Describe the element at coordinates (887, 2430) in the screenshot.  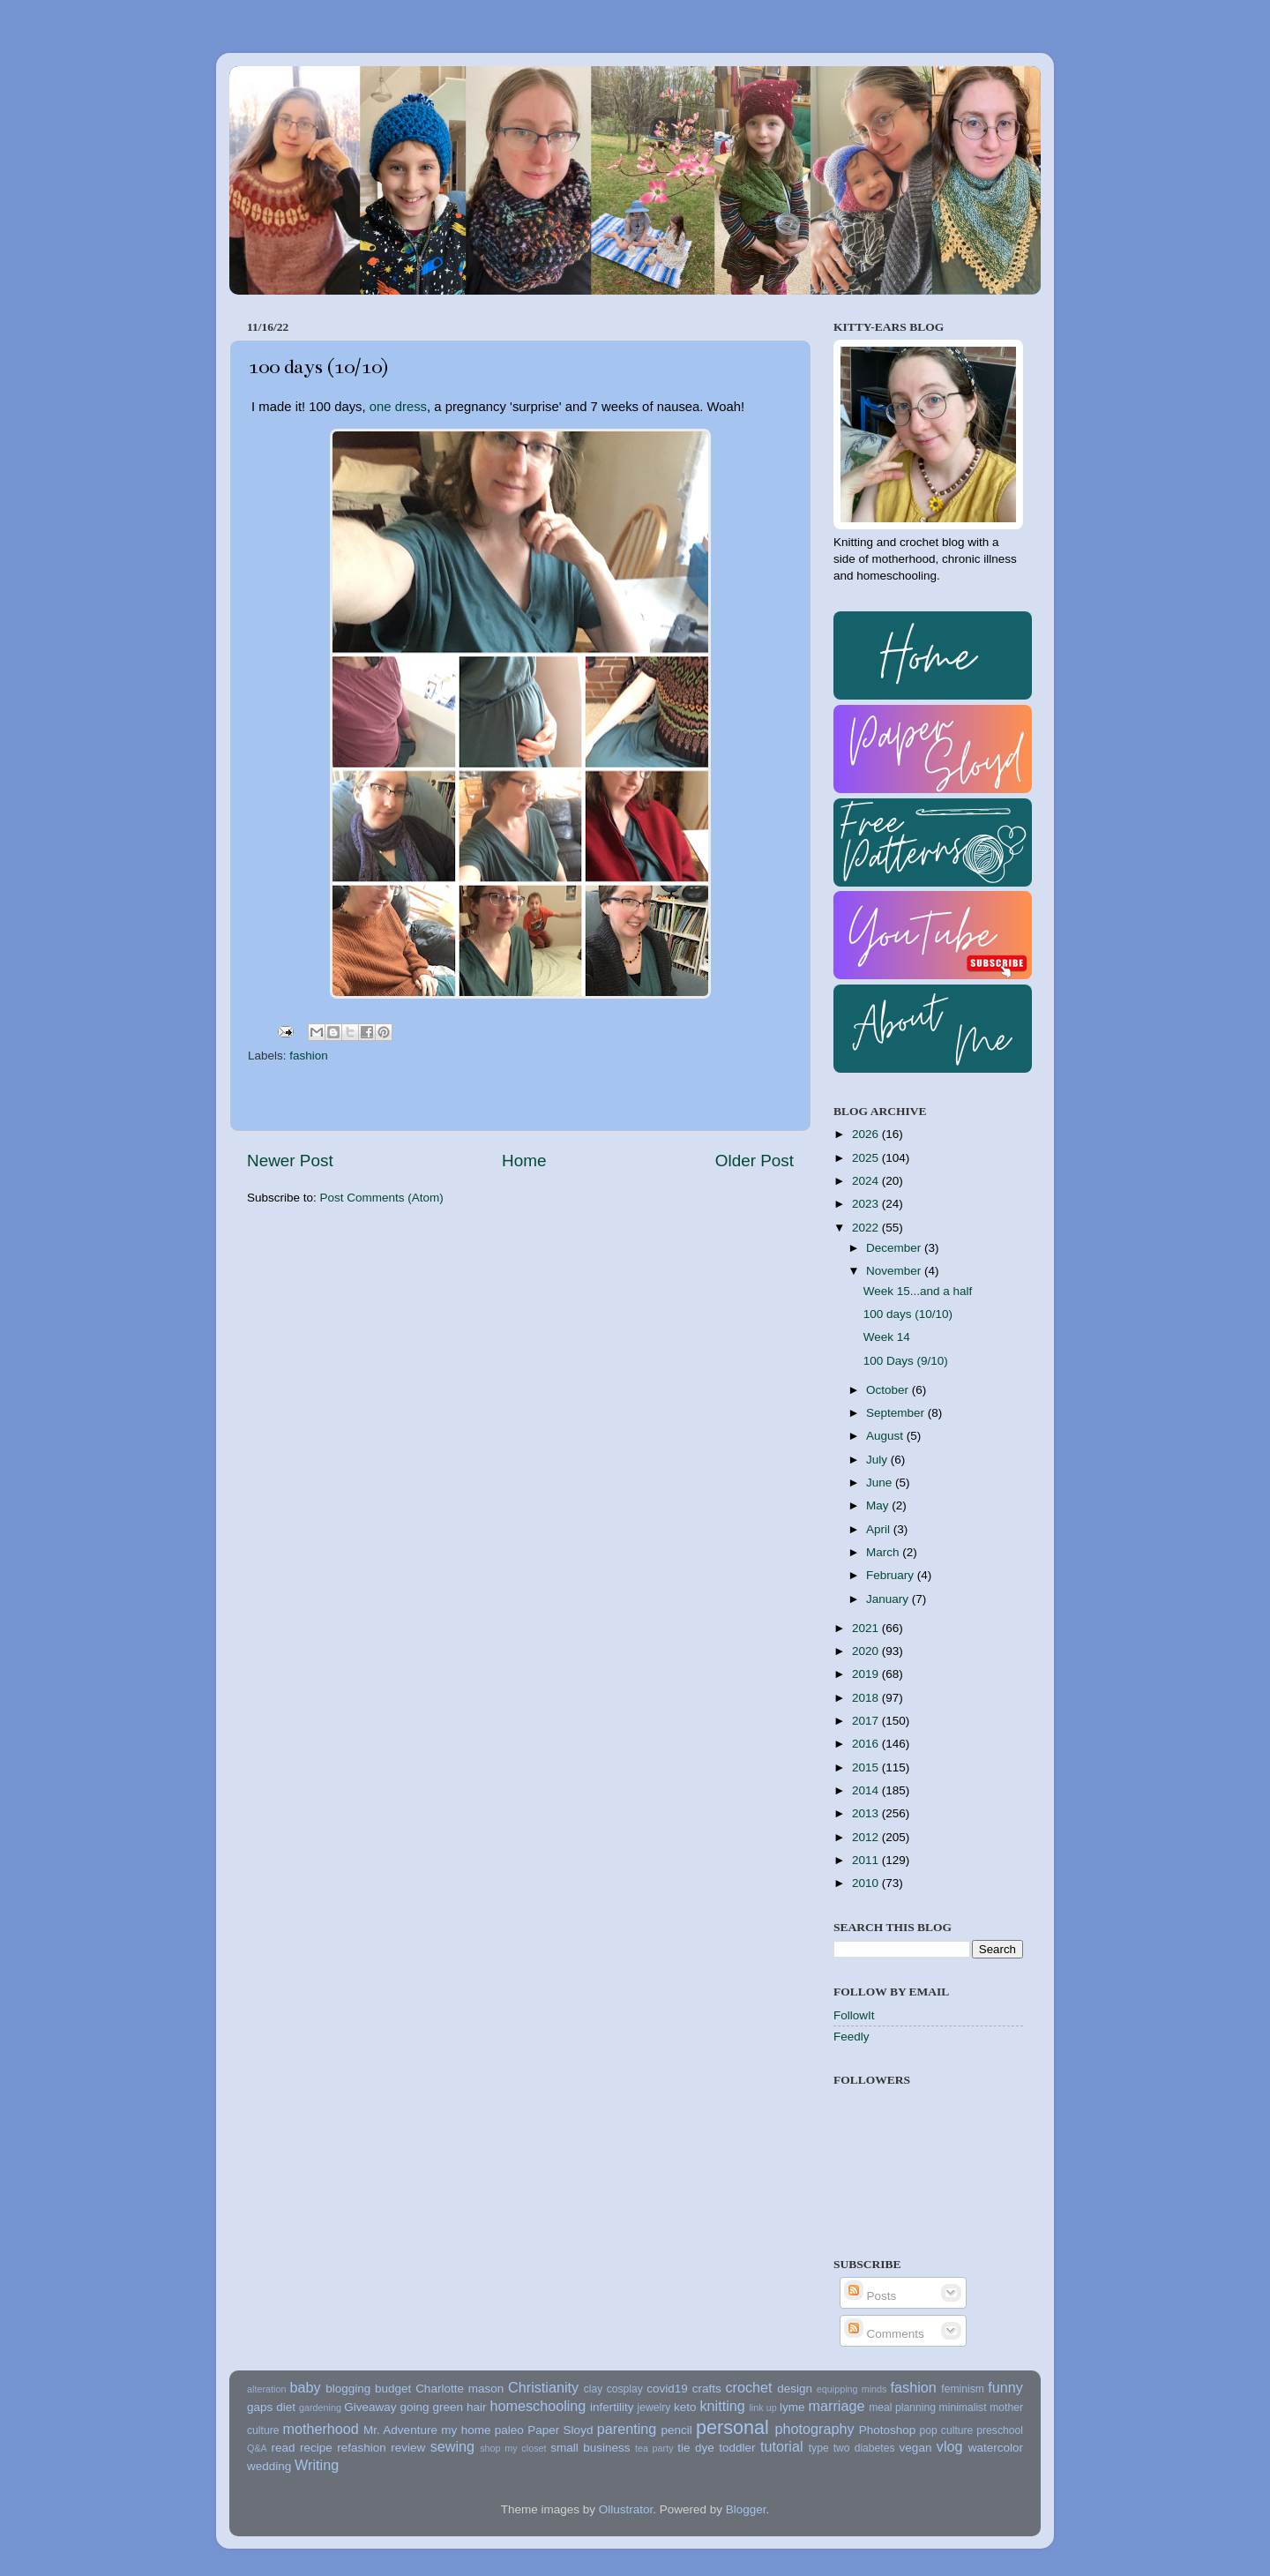
I see `Photoshop` at that location.